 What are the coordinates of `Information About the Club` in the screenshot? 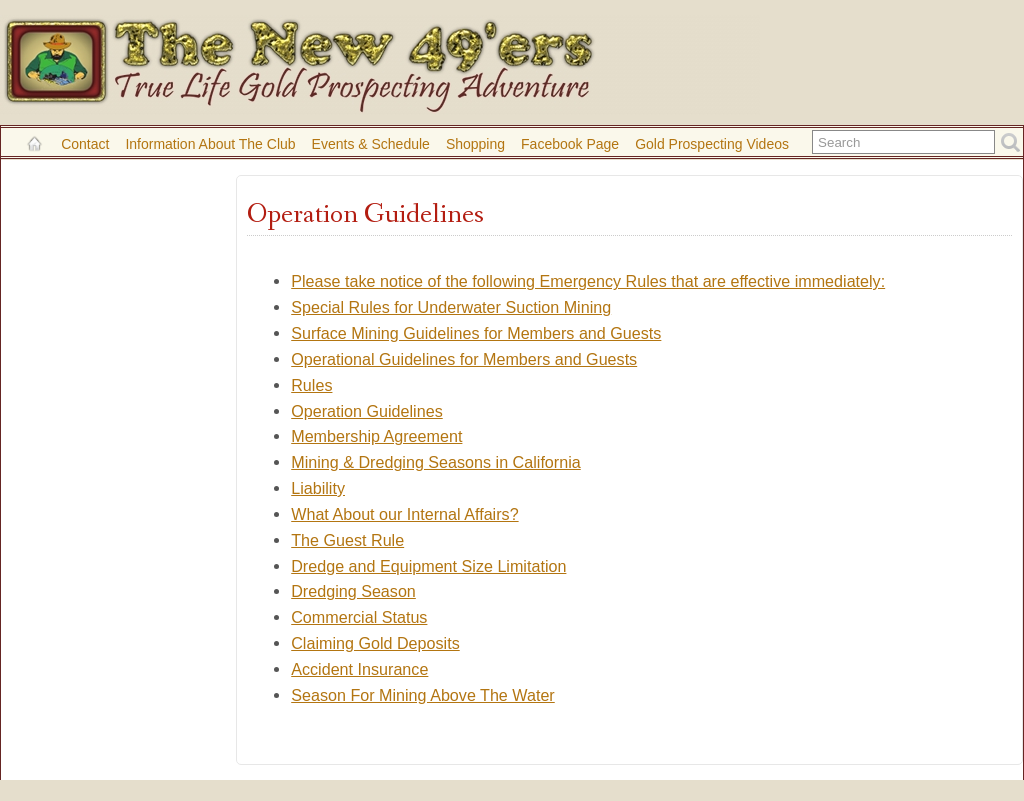 It's located at (210, 144).